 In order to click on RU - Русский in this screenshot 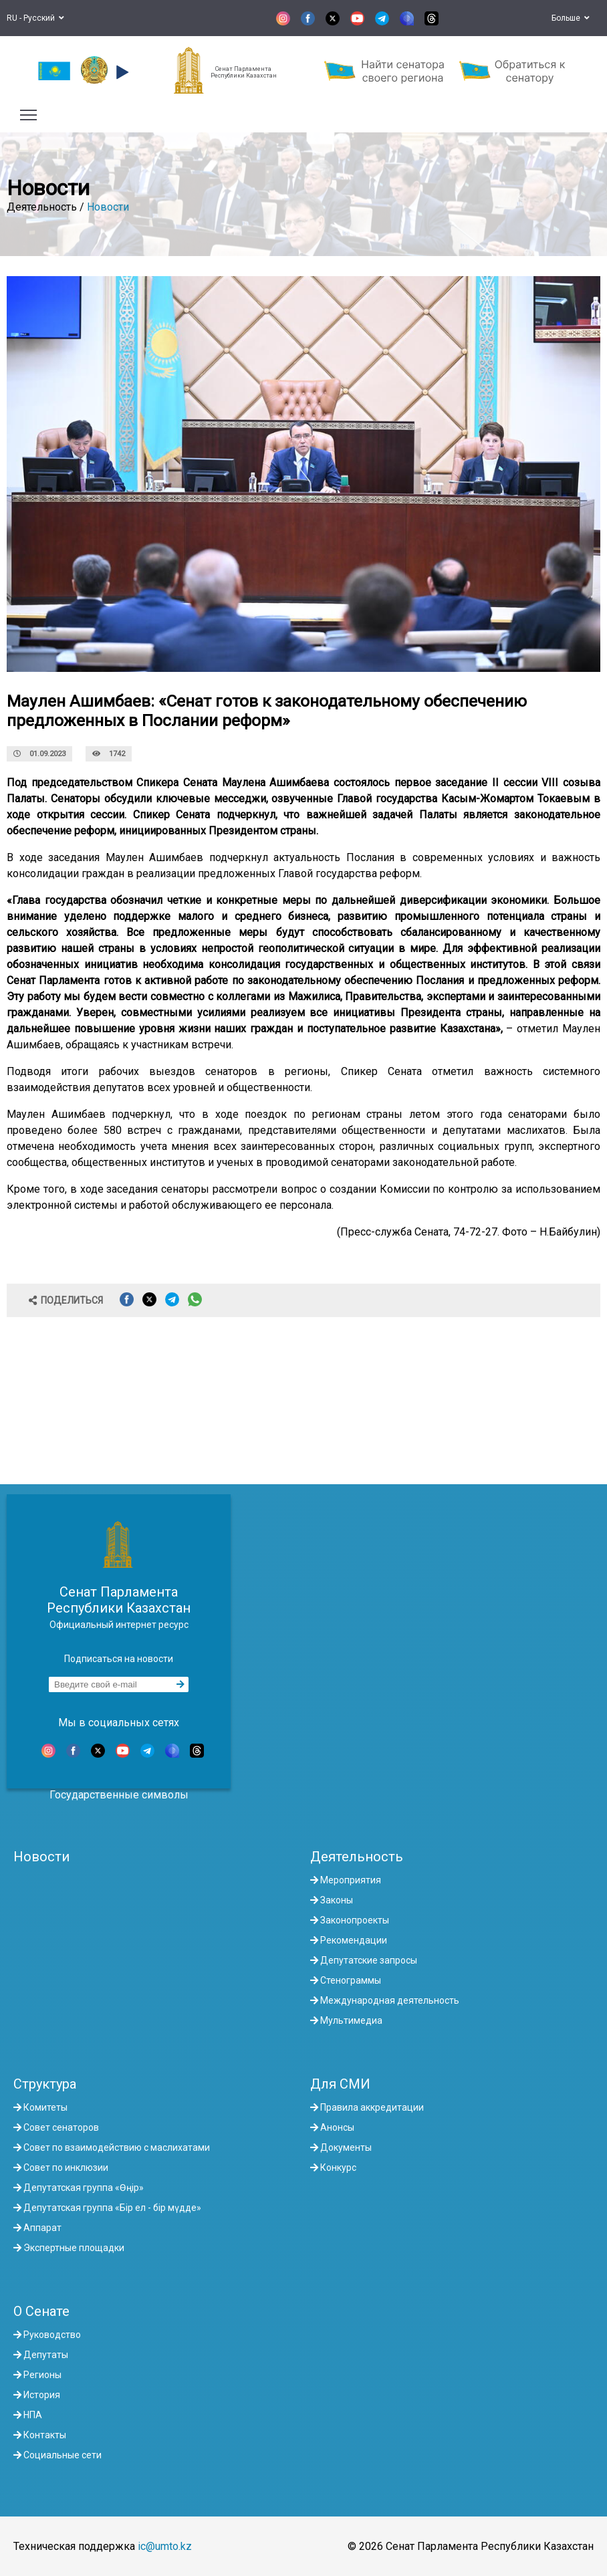, I will do `click(35, 18)`.